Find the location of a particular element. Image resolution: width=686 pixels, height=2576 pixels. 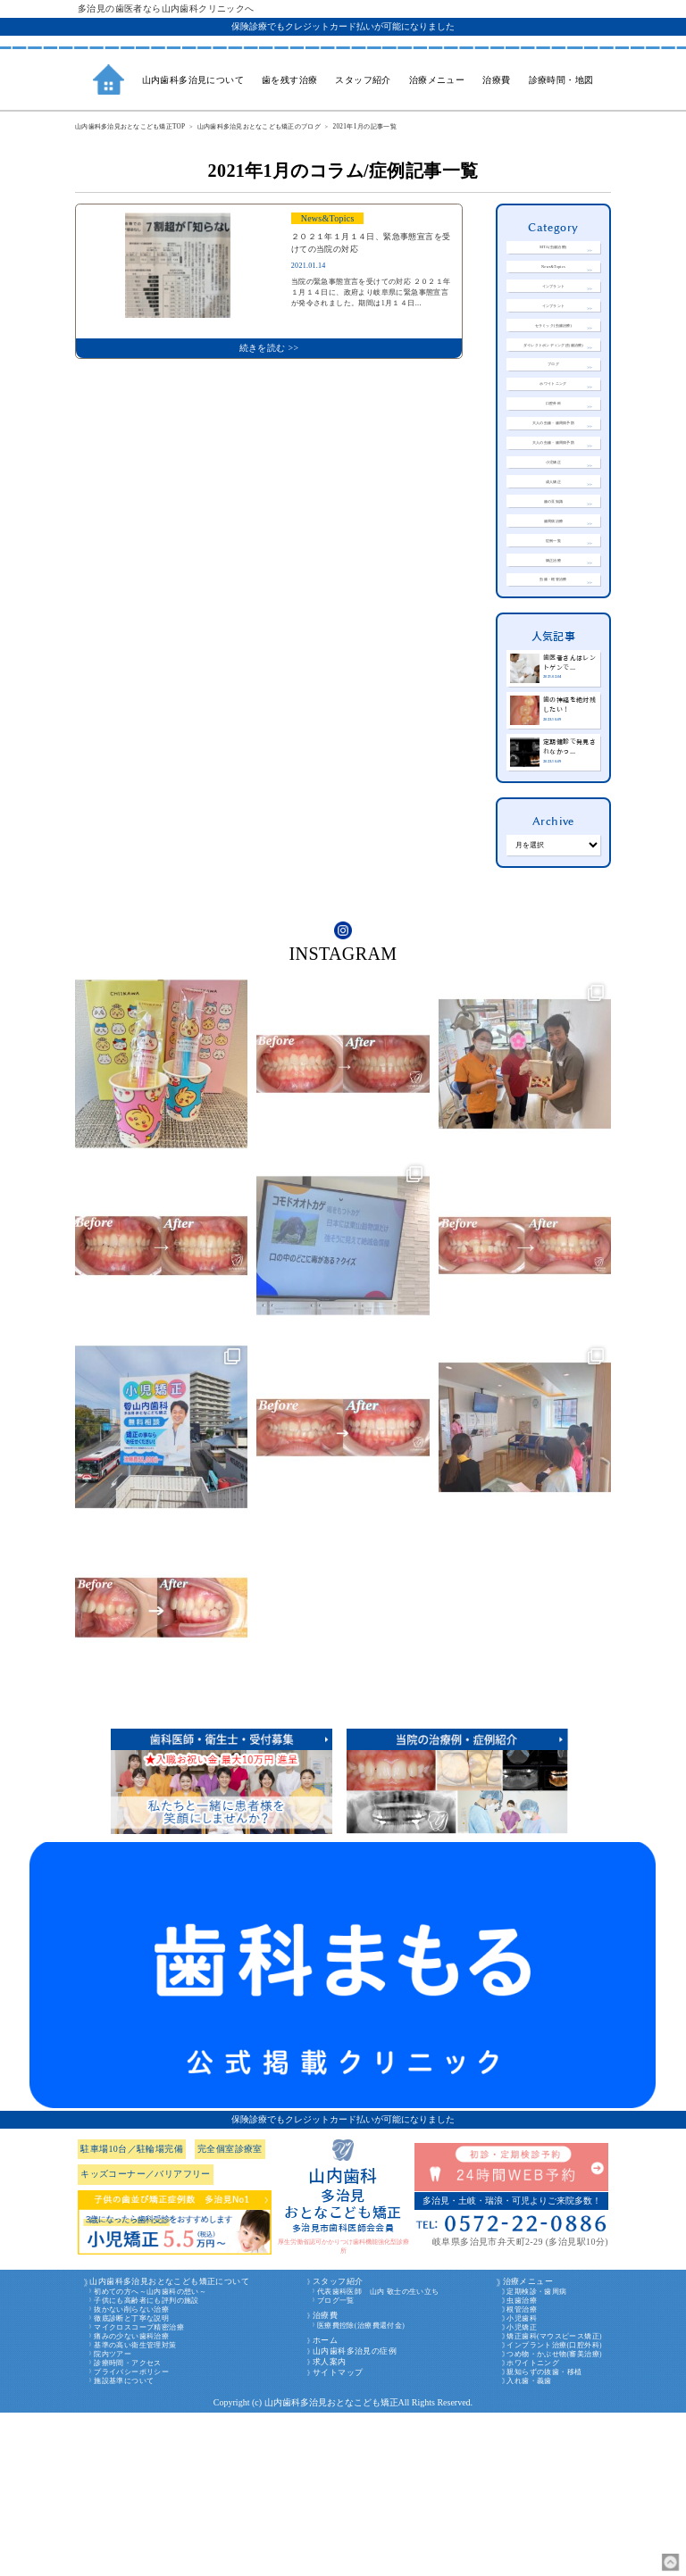

口腔外科 is located at coordinates (553, 474).